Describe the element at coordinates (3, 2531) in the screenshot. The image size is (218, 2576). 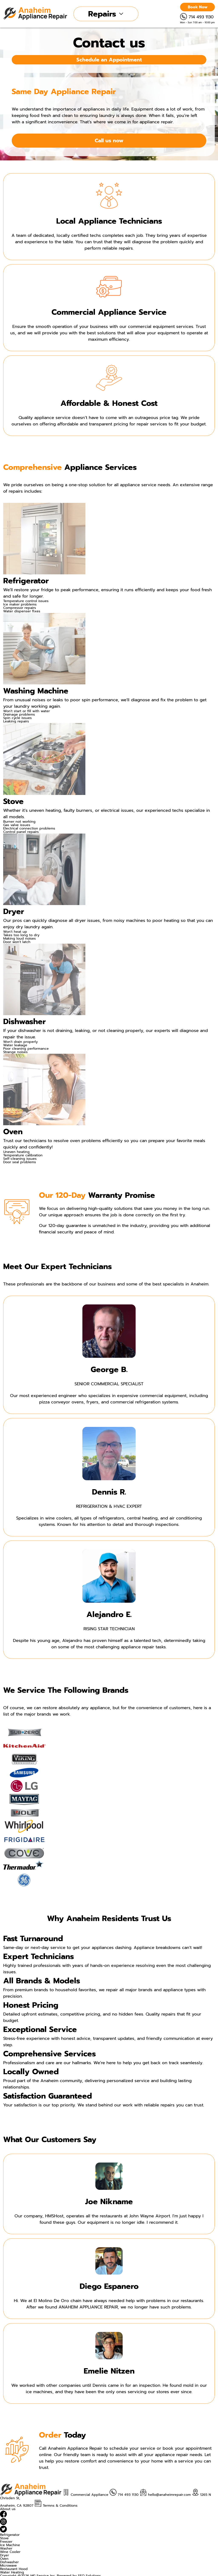
I see `[Twitter]` at that location.